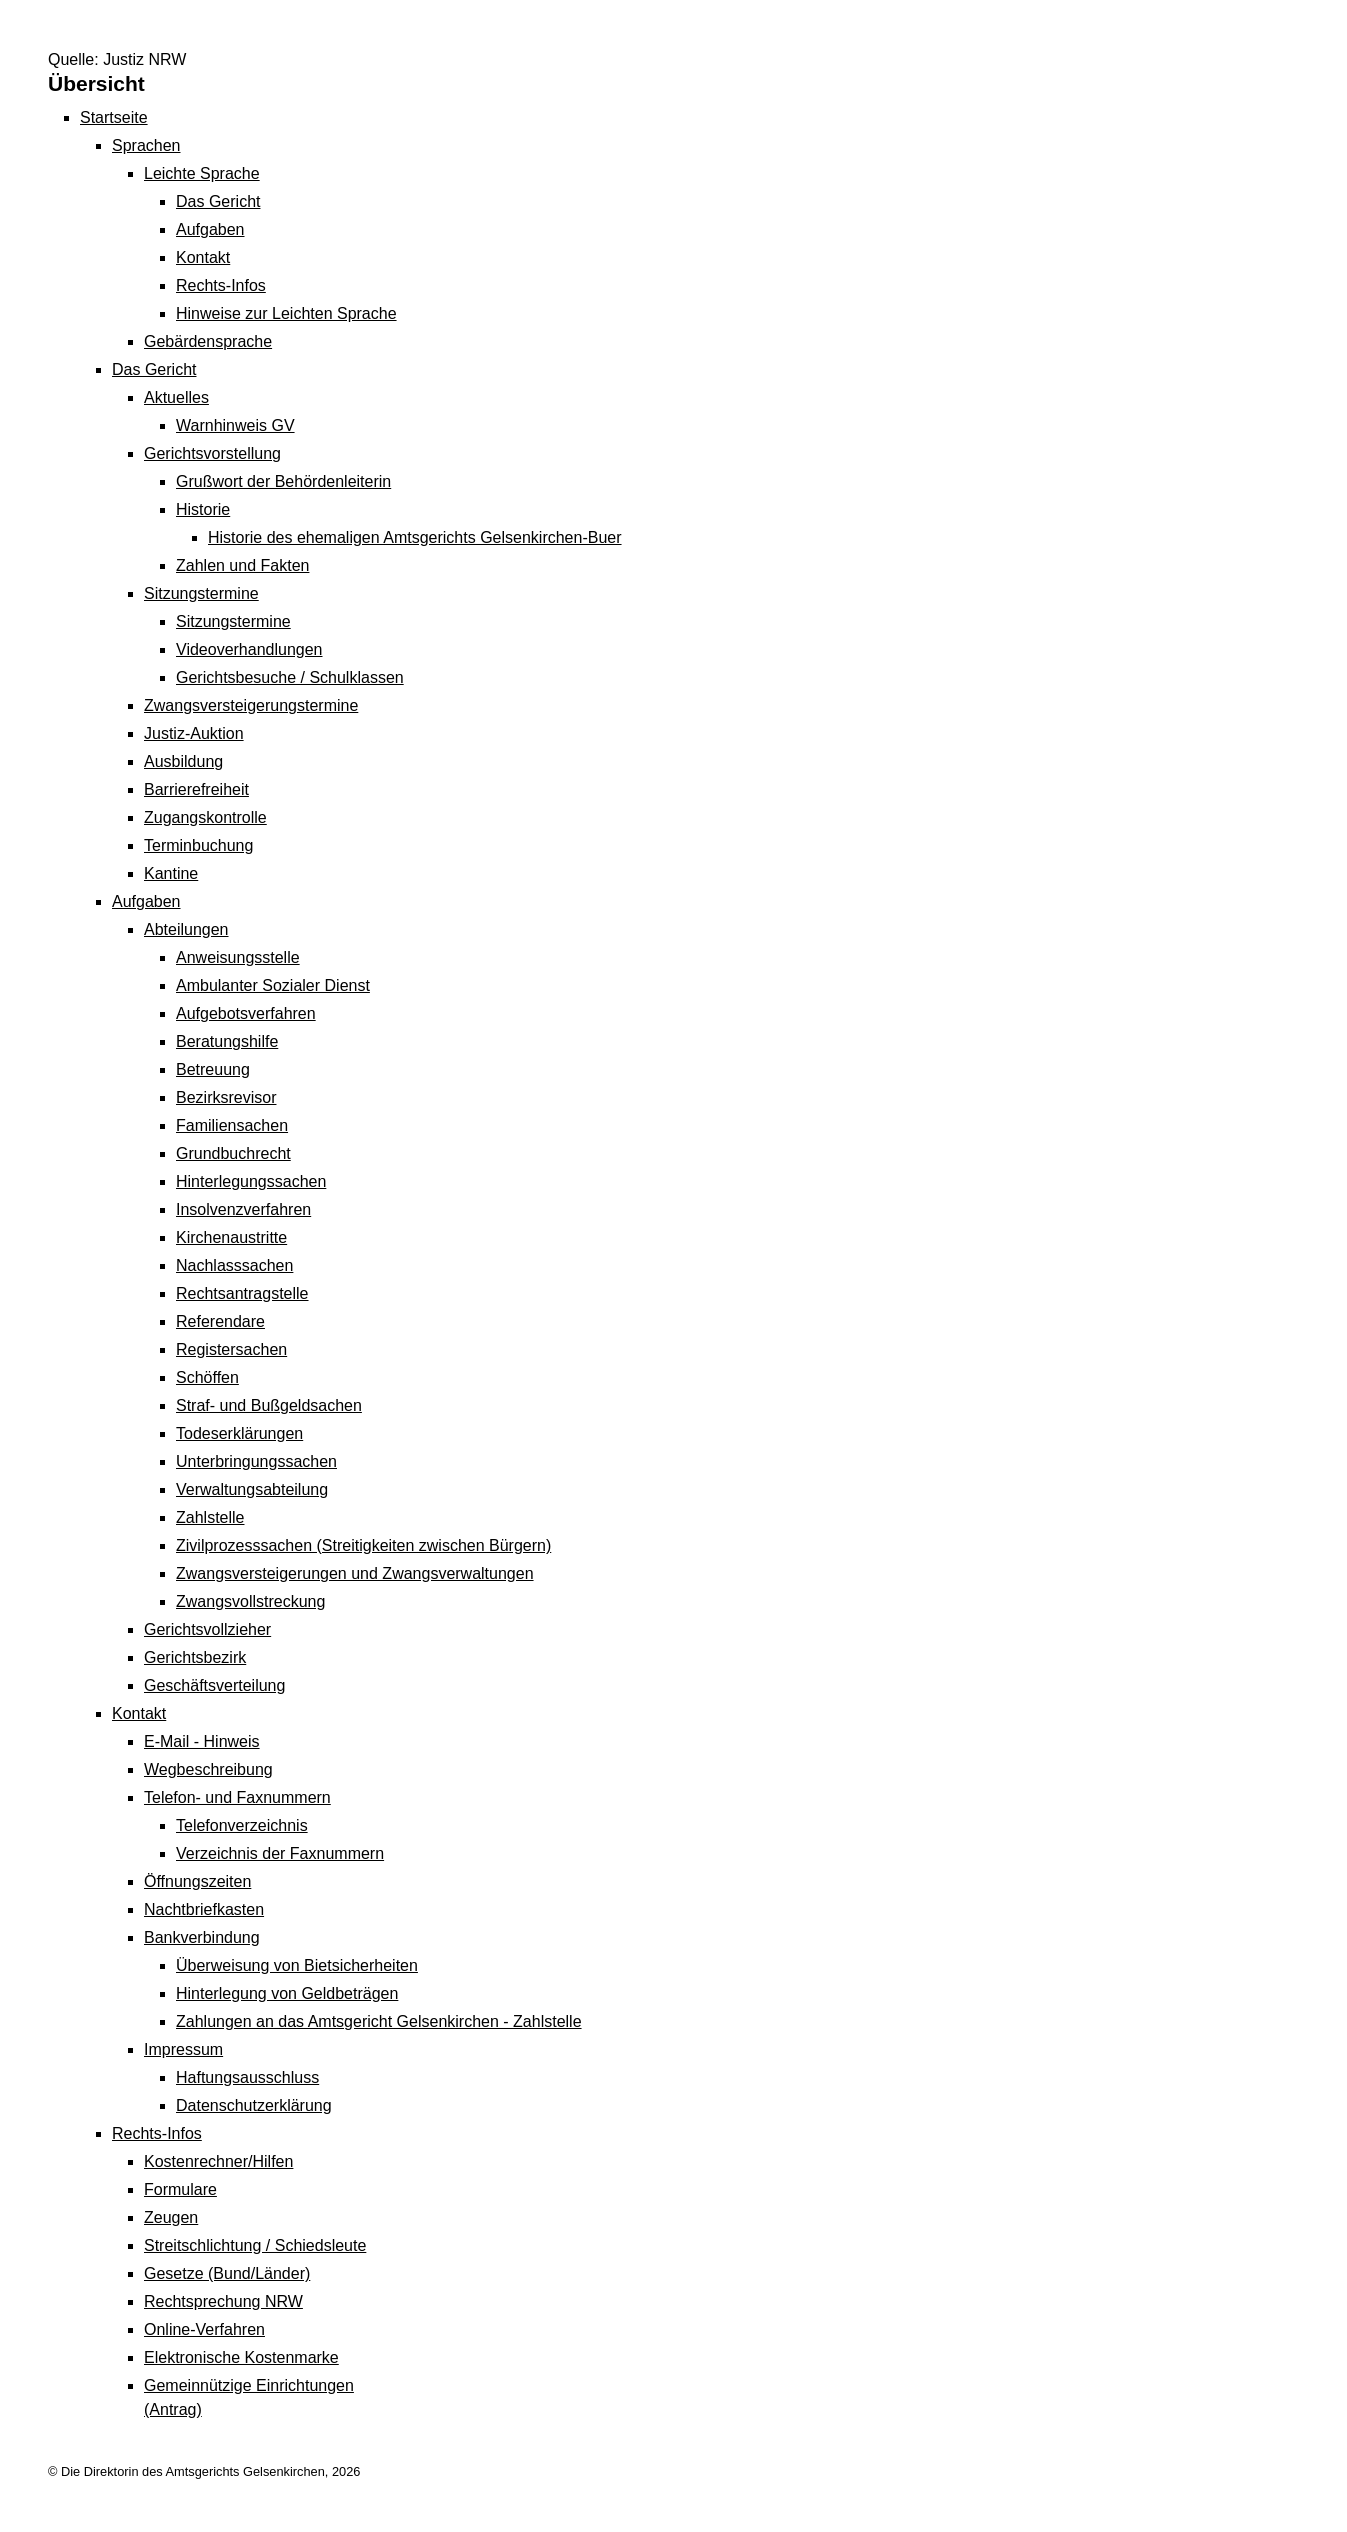  Describe the element at coordinates (183, 761) in the screenshot. I see `Ausbildung` at that location.